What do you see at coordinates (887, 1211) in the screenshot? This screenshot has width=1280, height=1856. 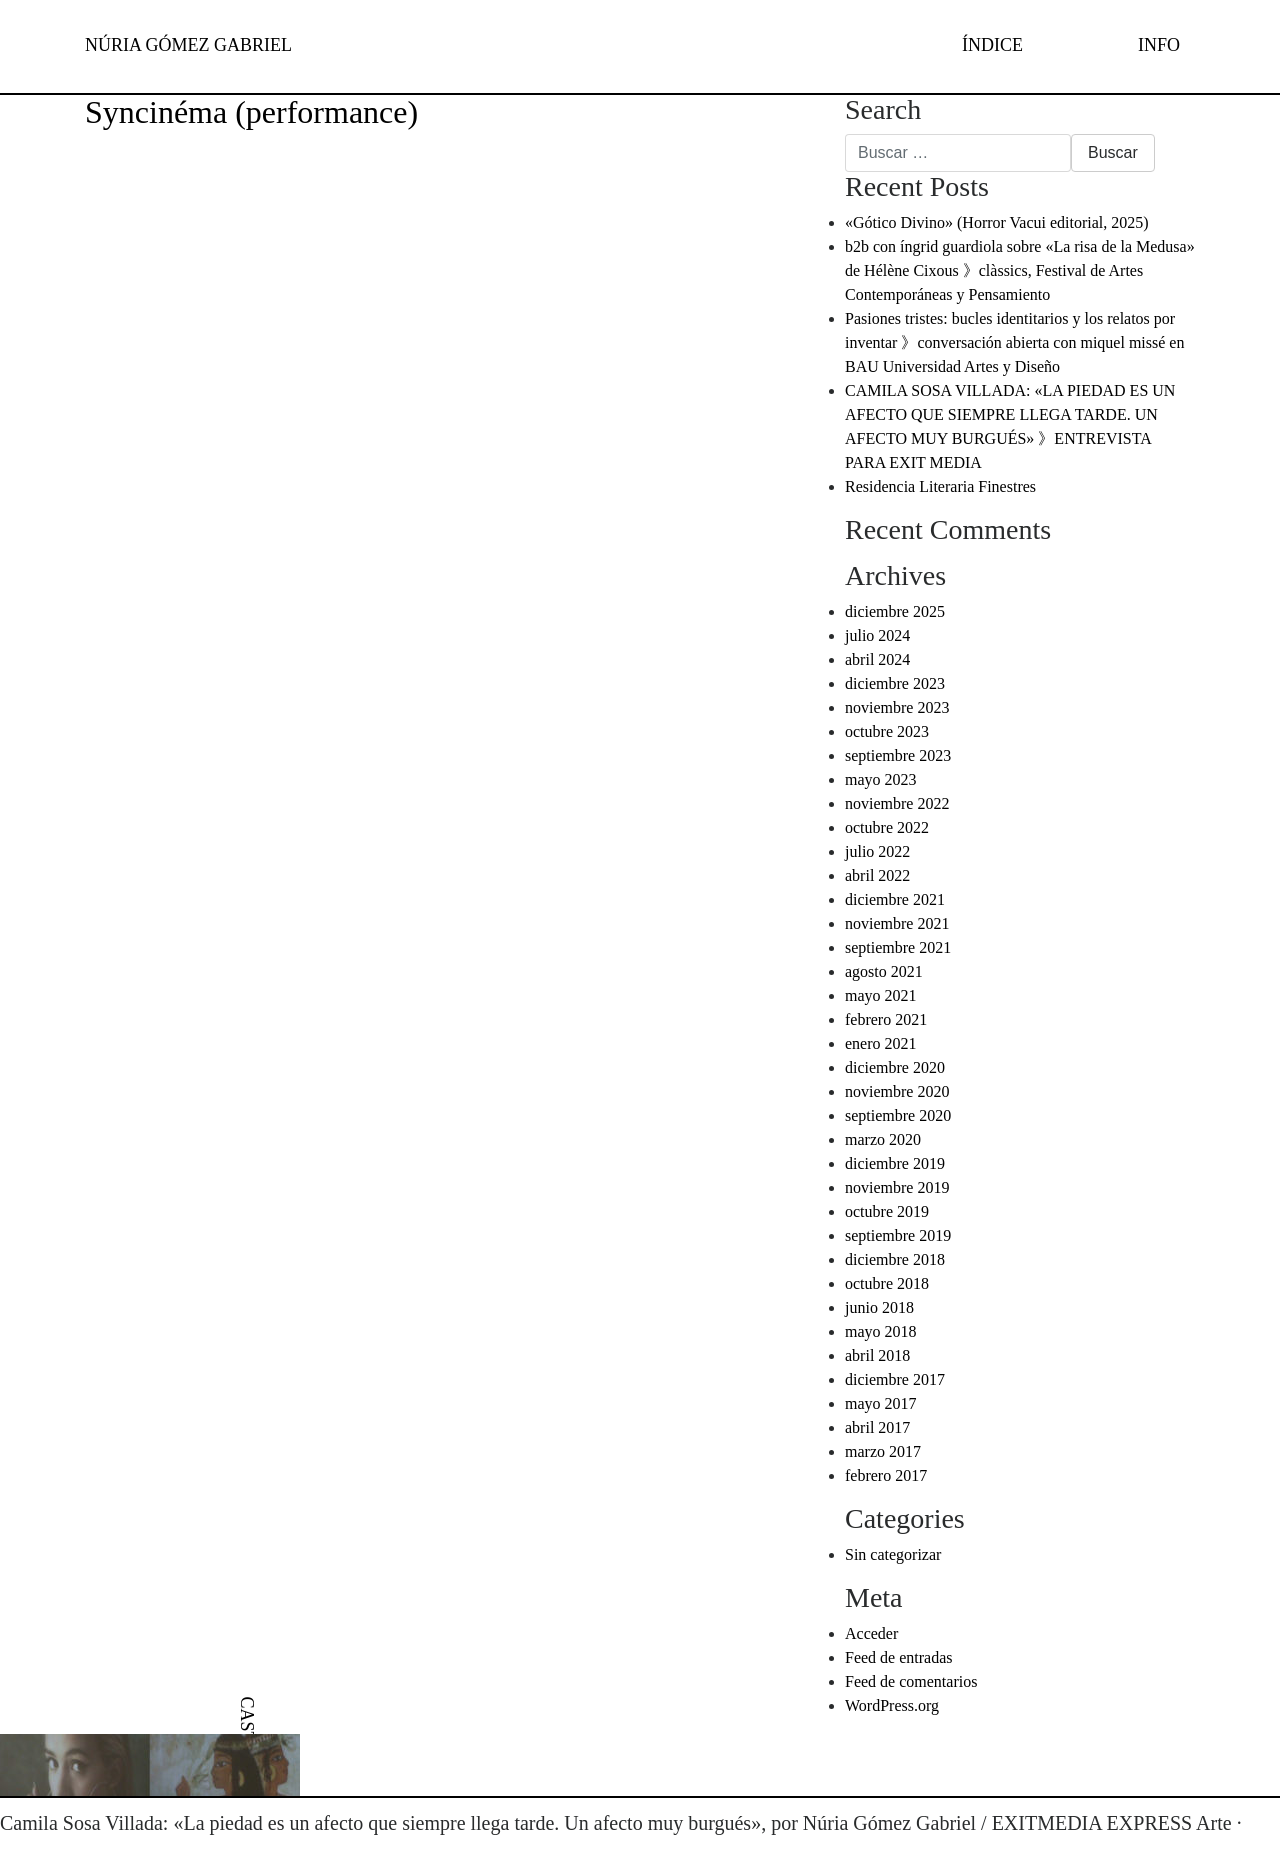 I see `octubre 2019` at bounding box center [887, 1211].